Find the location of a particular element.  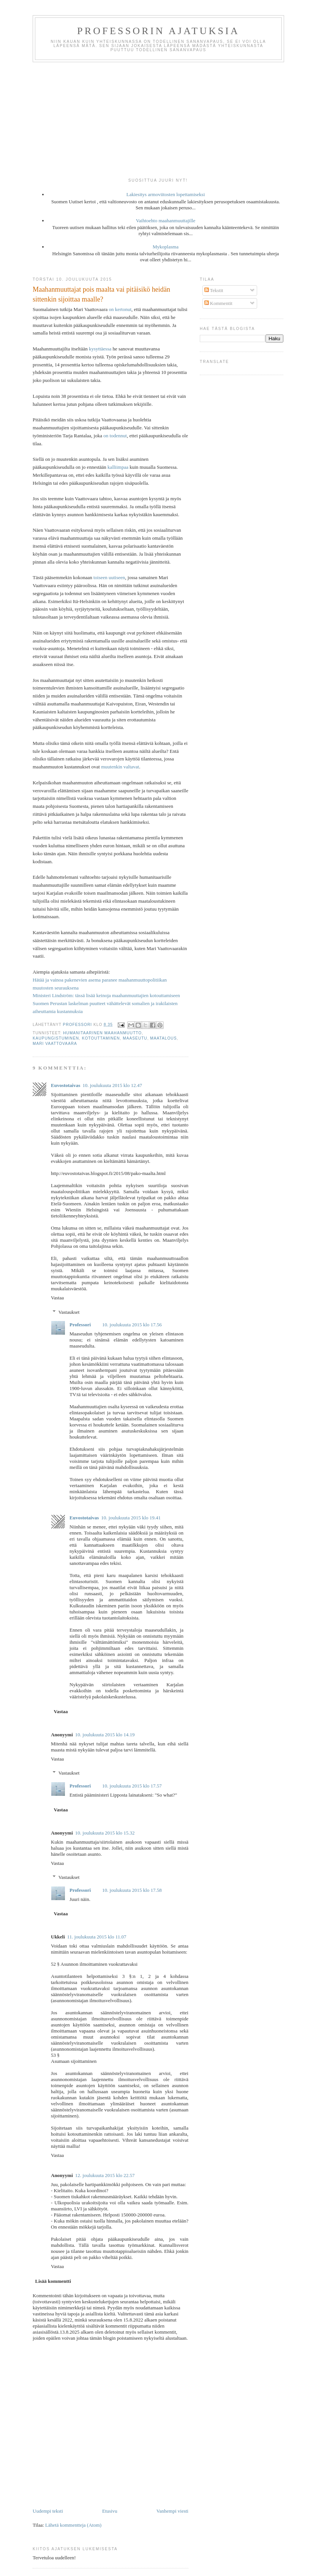

Euvostotaivas is located at coordinates (65, 1085).